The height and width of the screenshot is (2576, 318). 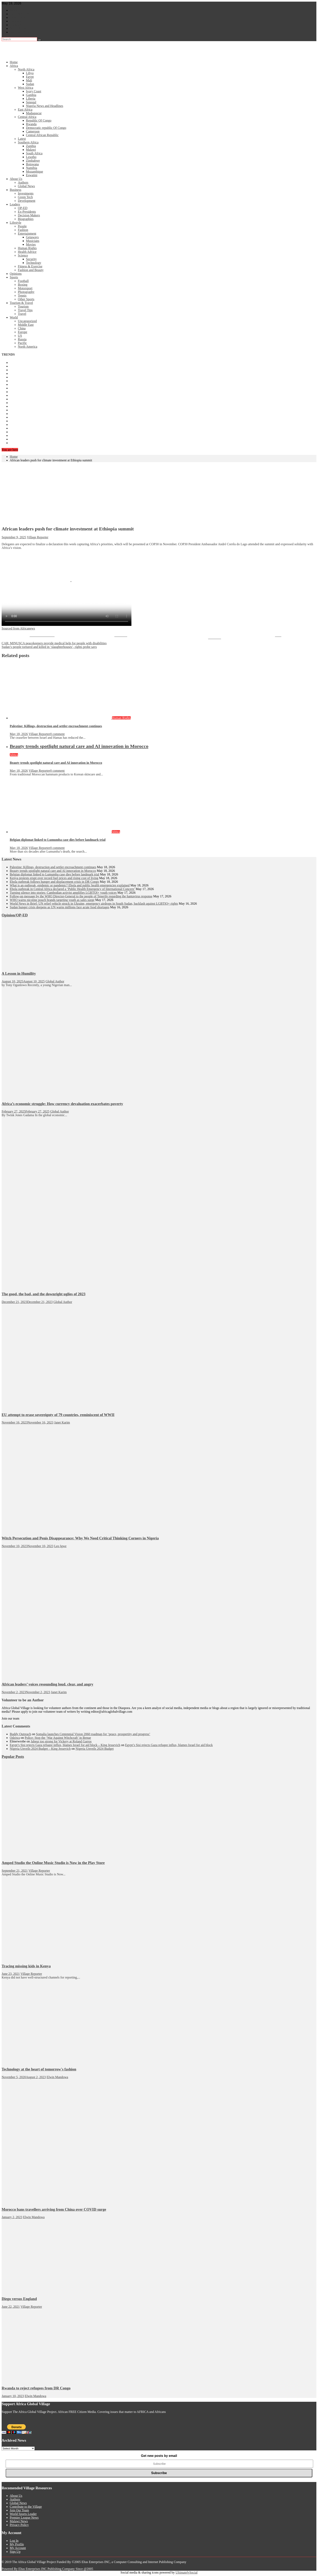 I want to click on Technology, so click(x=33, y=262).